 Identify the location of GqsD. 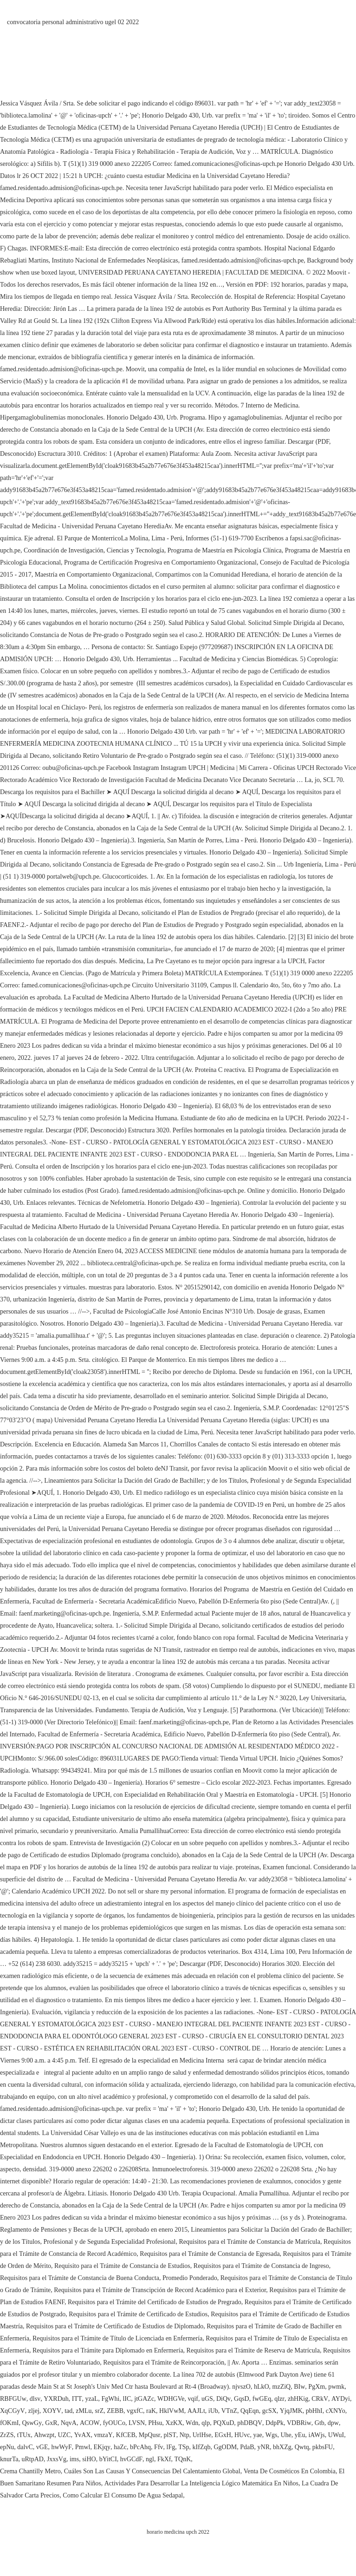
(241, 2398).